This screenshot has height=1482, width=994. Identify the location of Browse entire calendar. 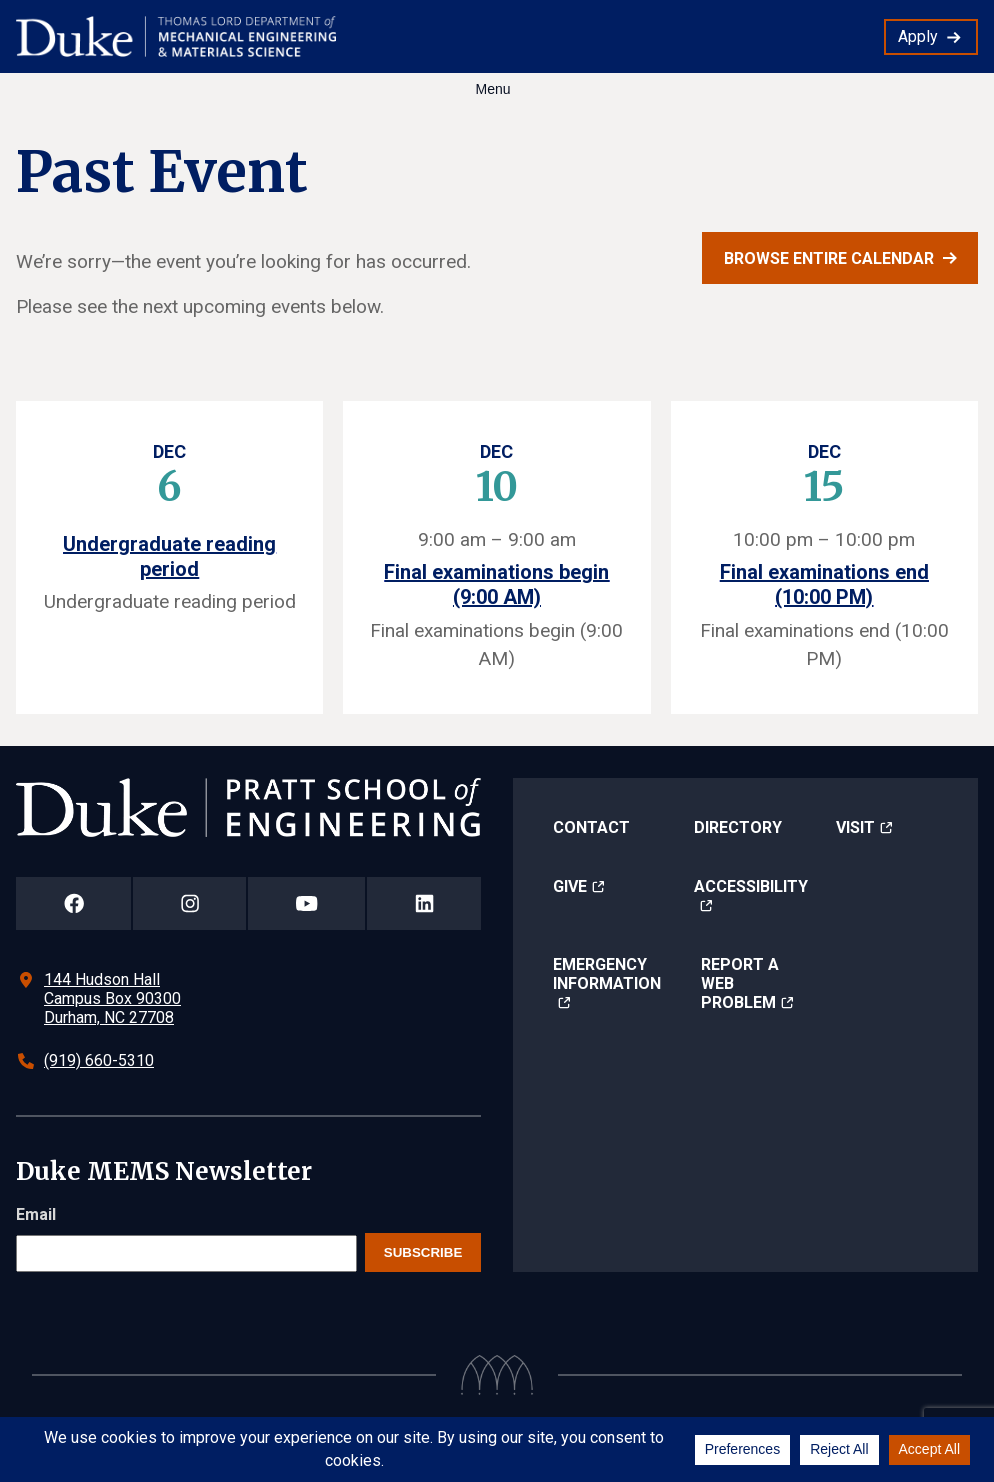
(829, 258).